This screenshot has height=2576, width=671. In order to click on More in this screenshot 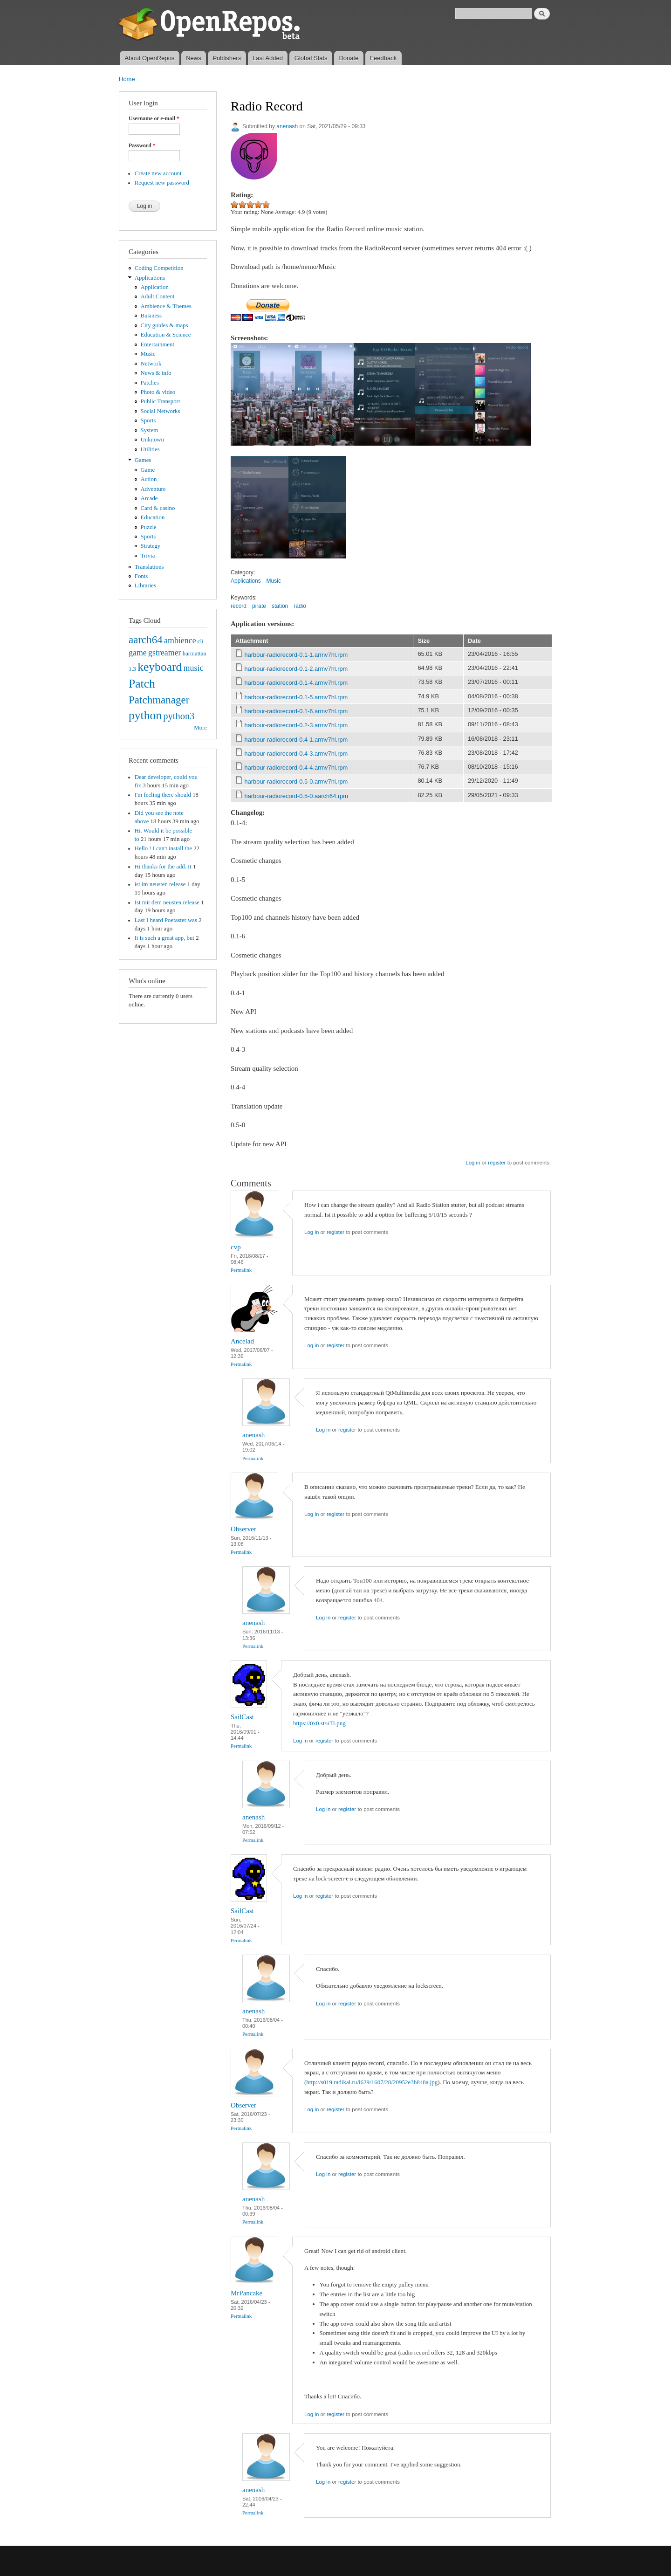, I will do `click(200, 727)`.